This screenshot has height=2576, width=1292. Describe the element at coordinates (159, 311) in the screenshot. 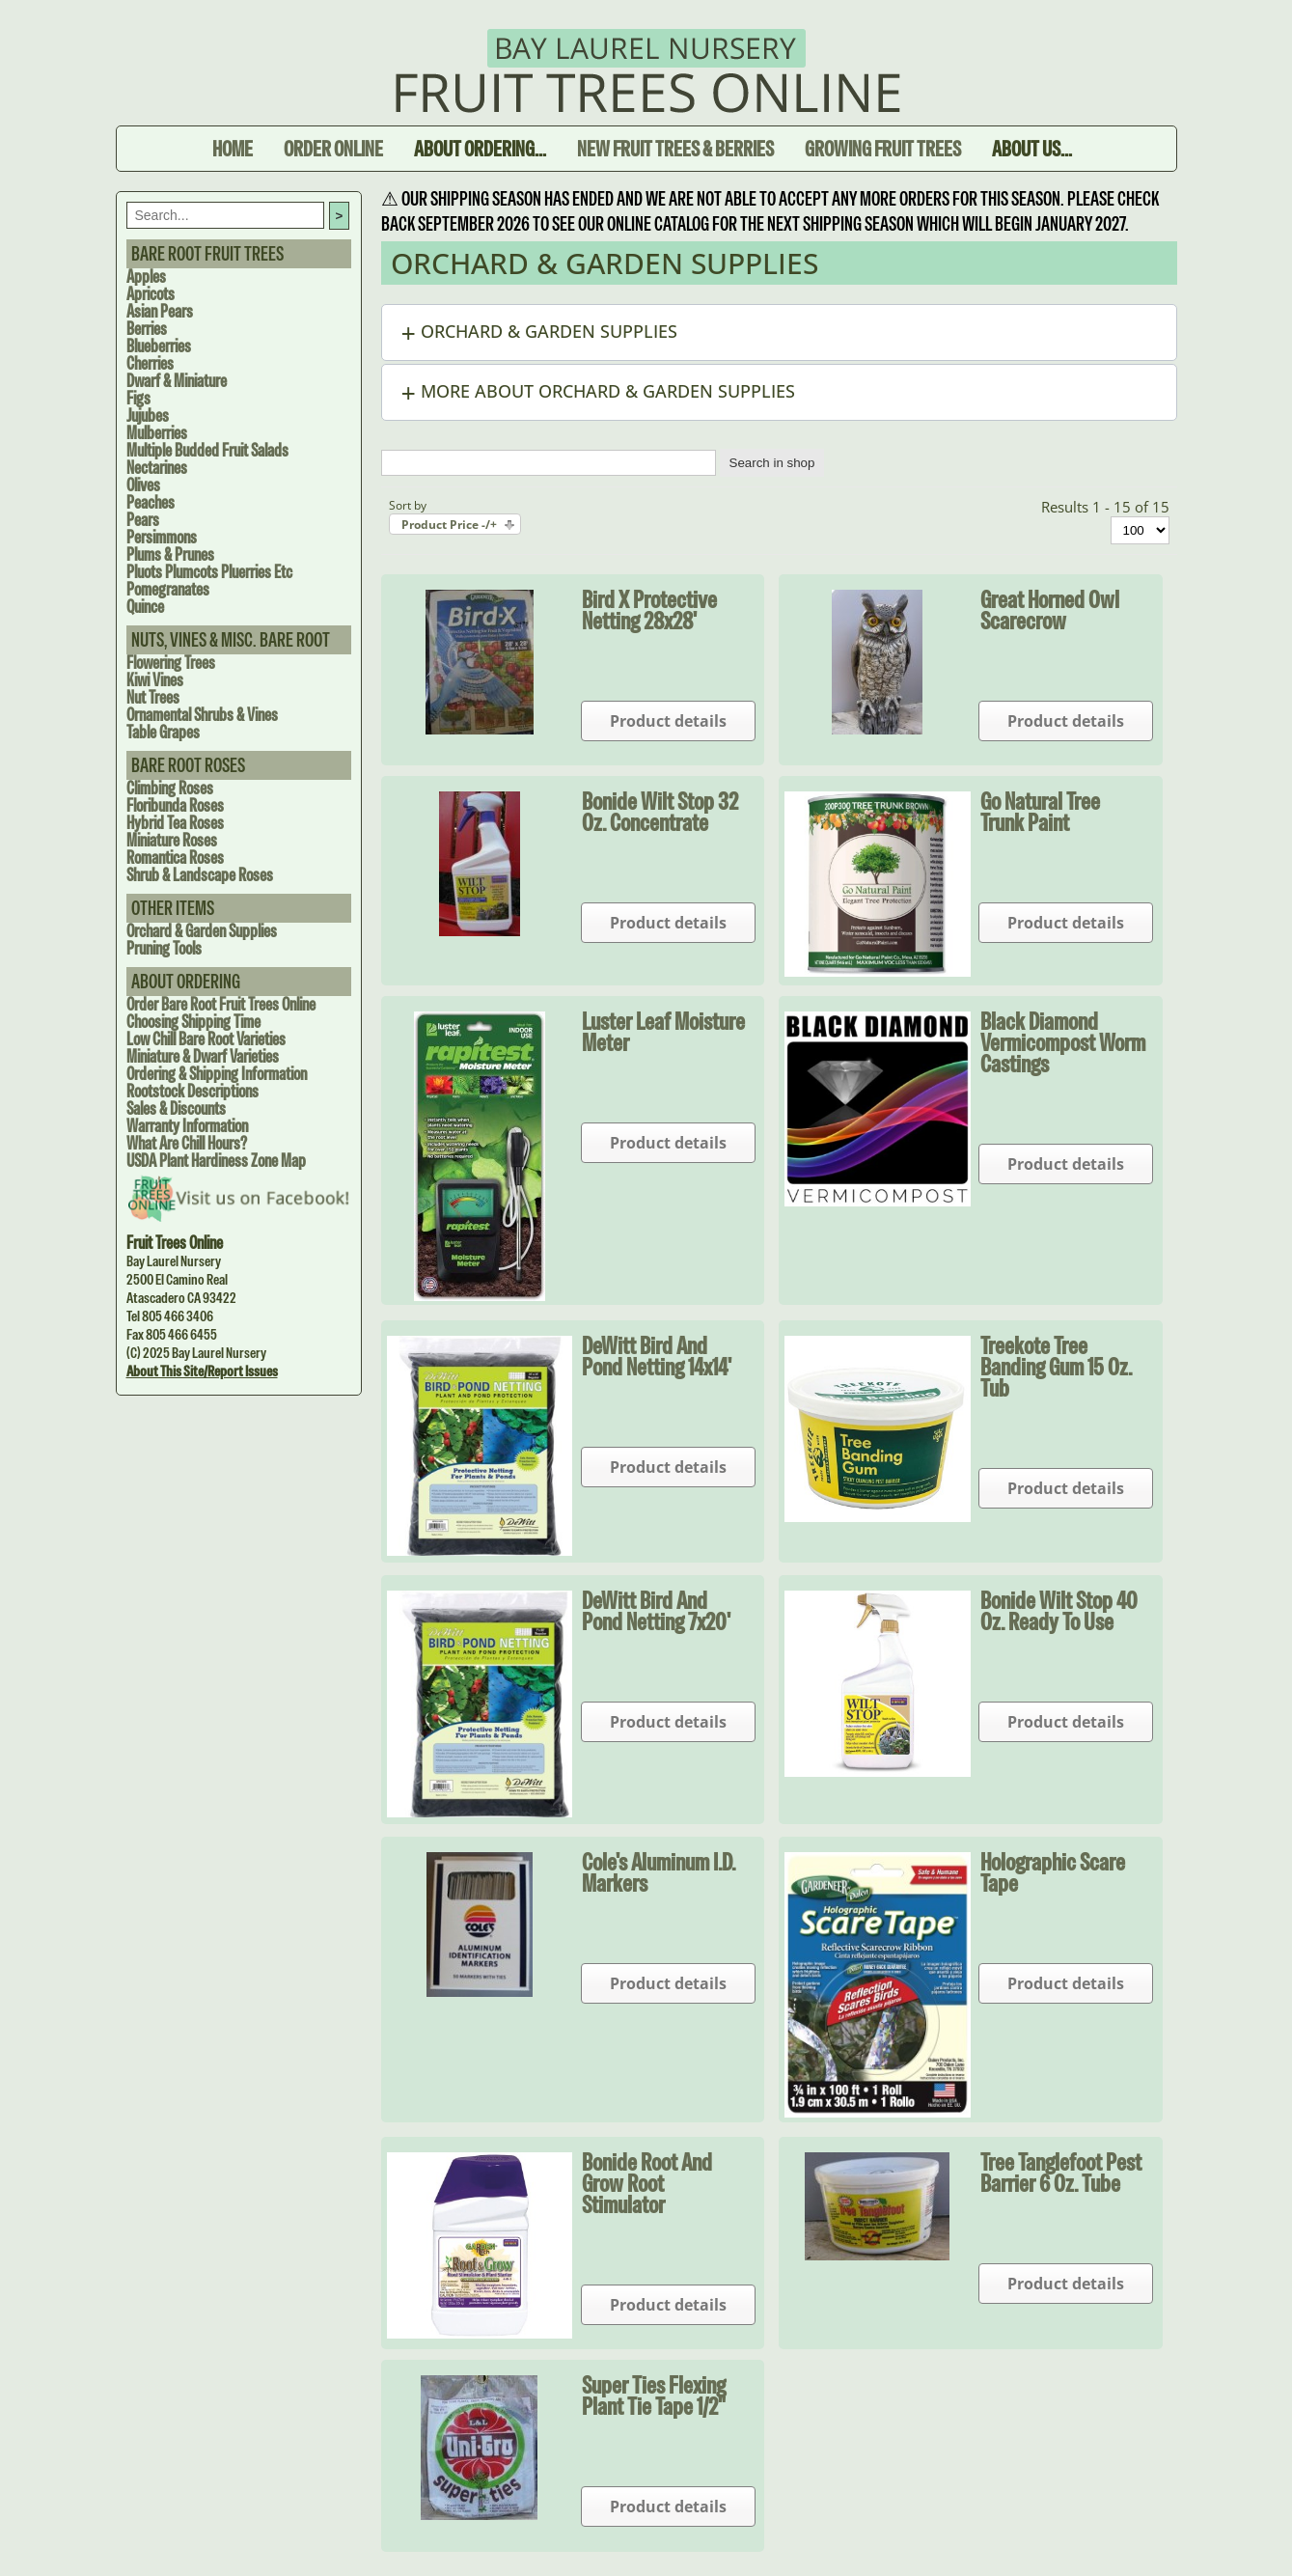

I see `Asian Pears` at that location.